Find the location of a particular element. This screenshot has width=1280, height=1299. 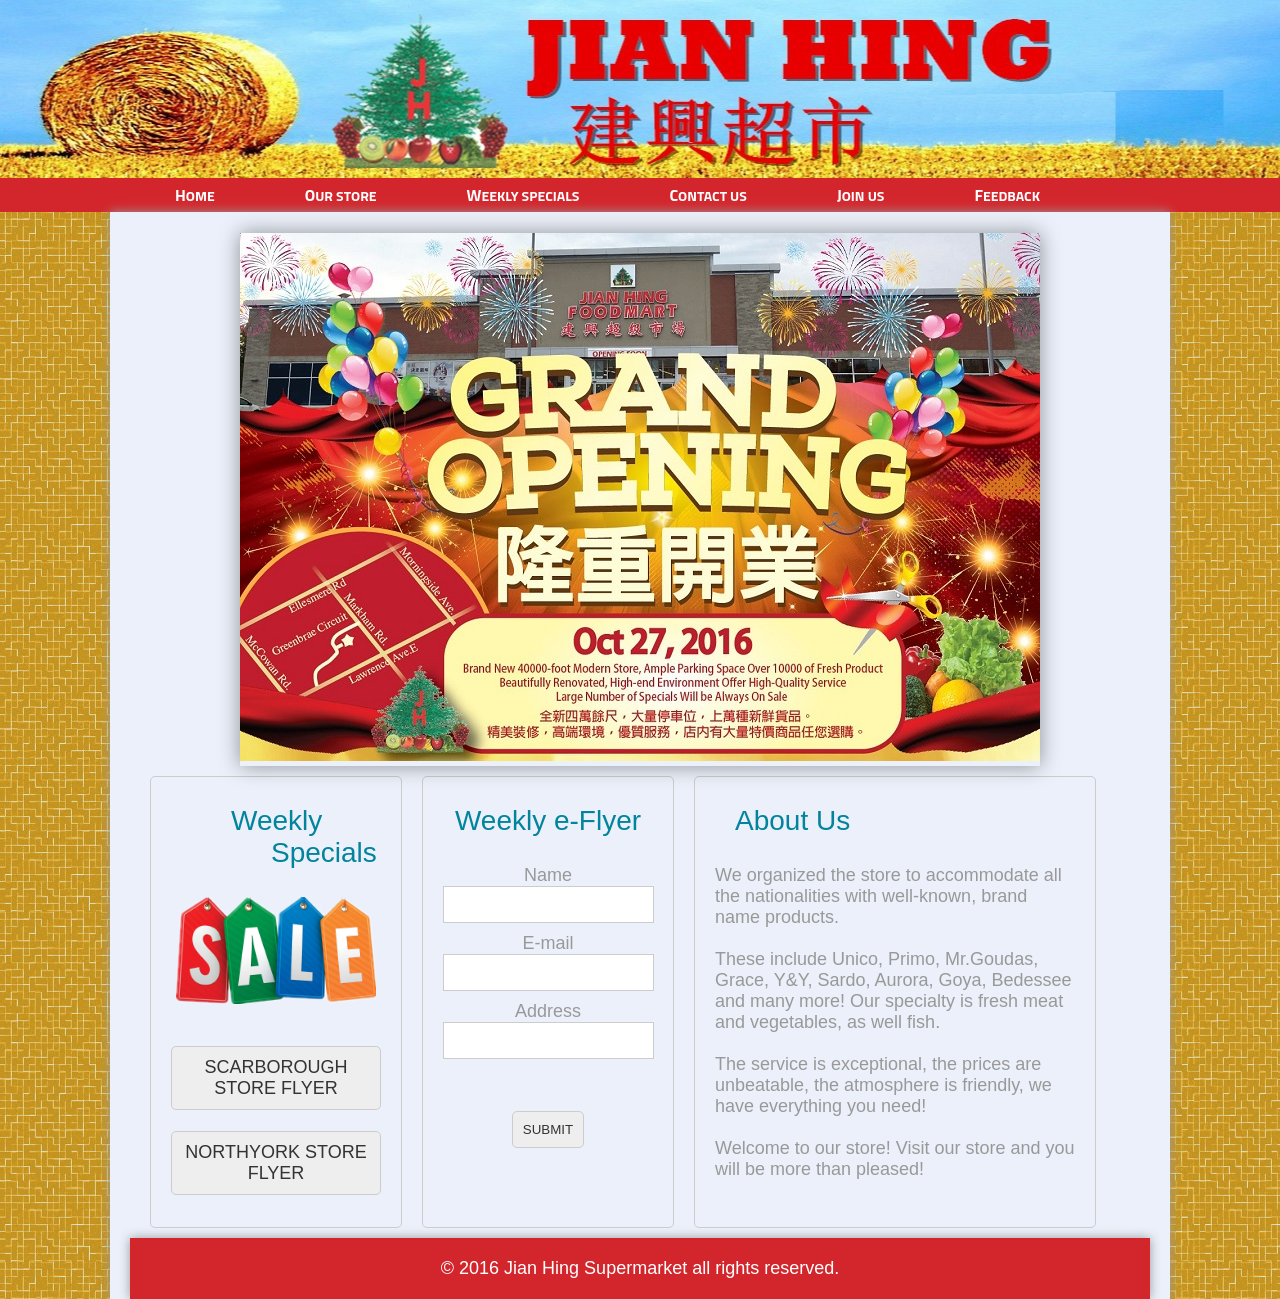

NORTHYORK STORE FLYER is located at coordinates (275, 1162).